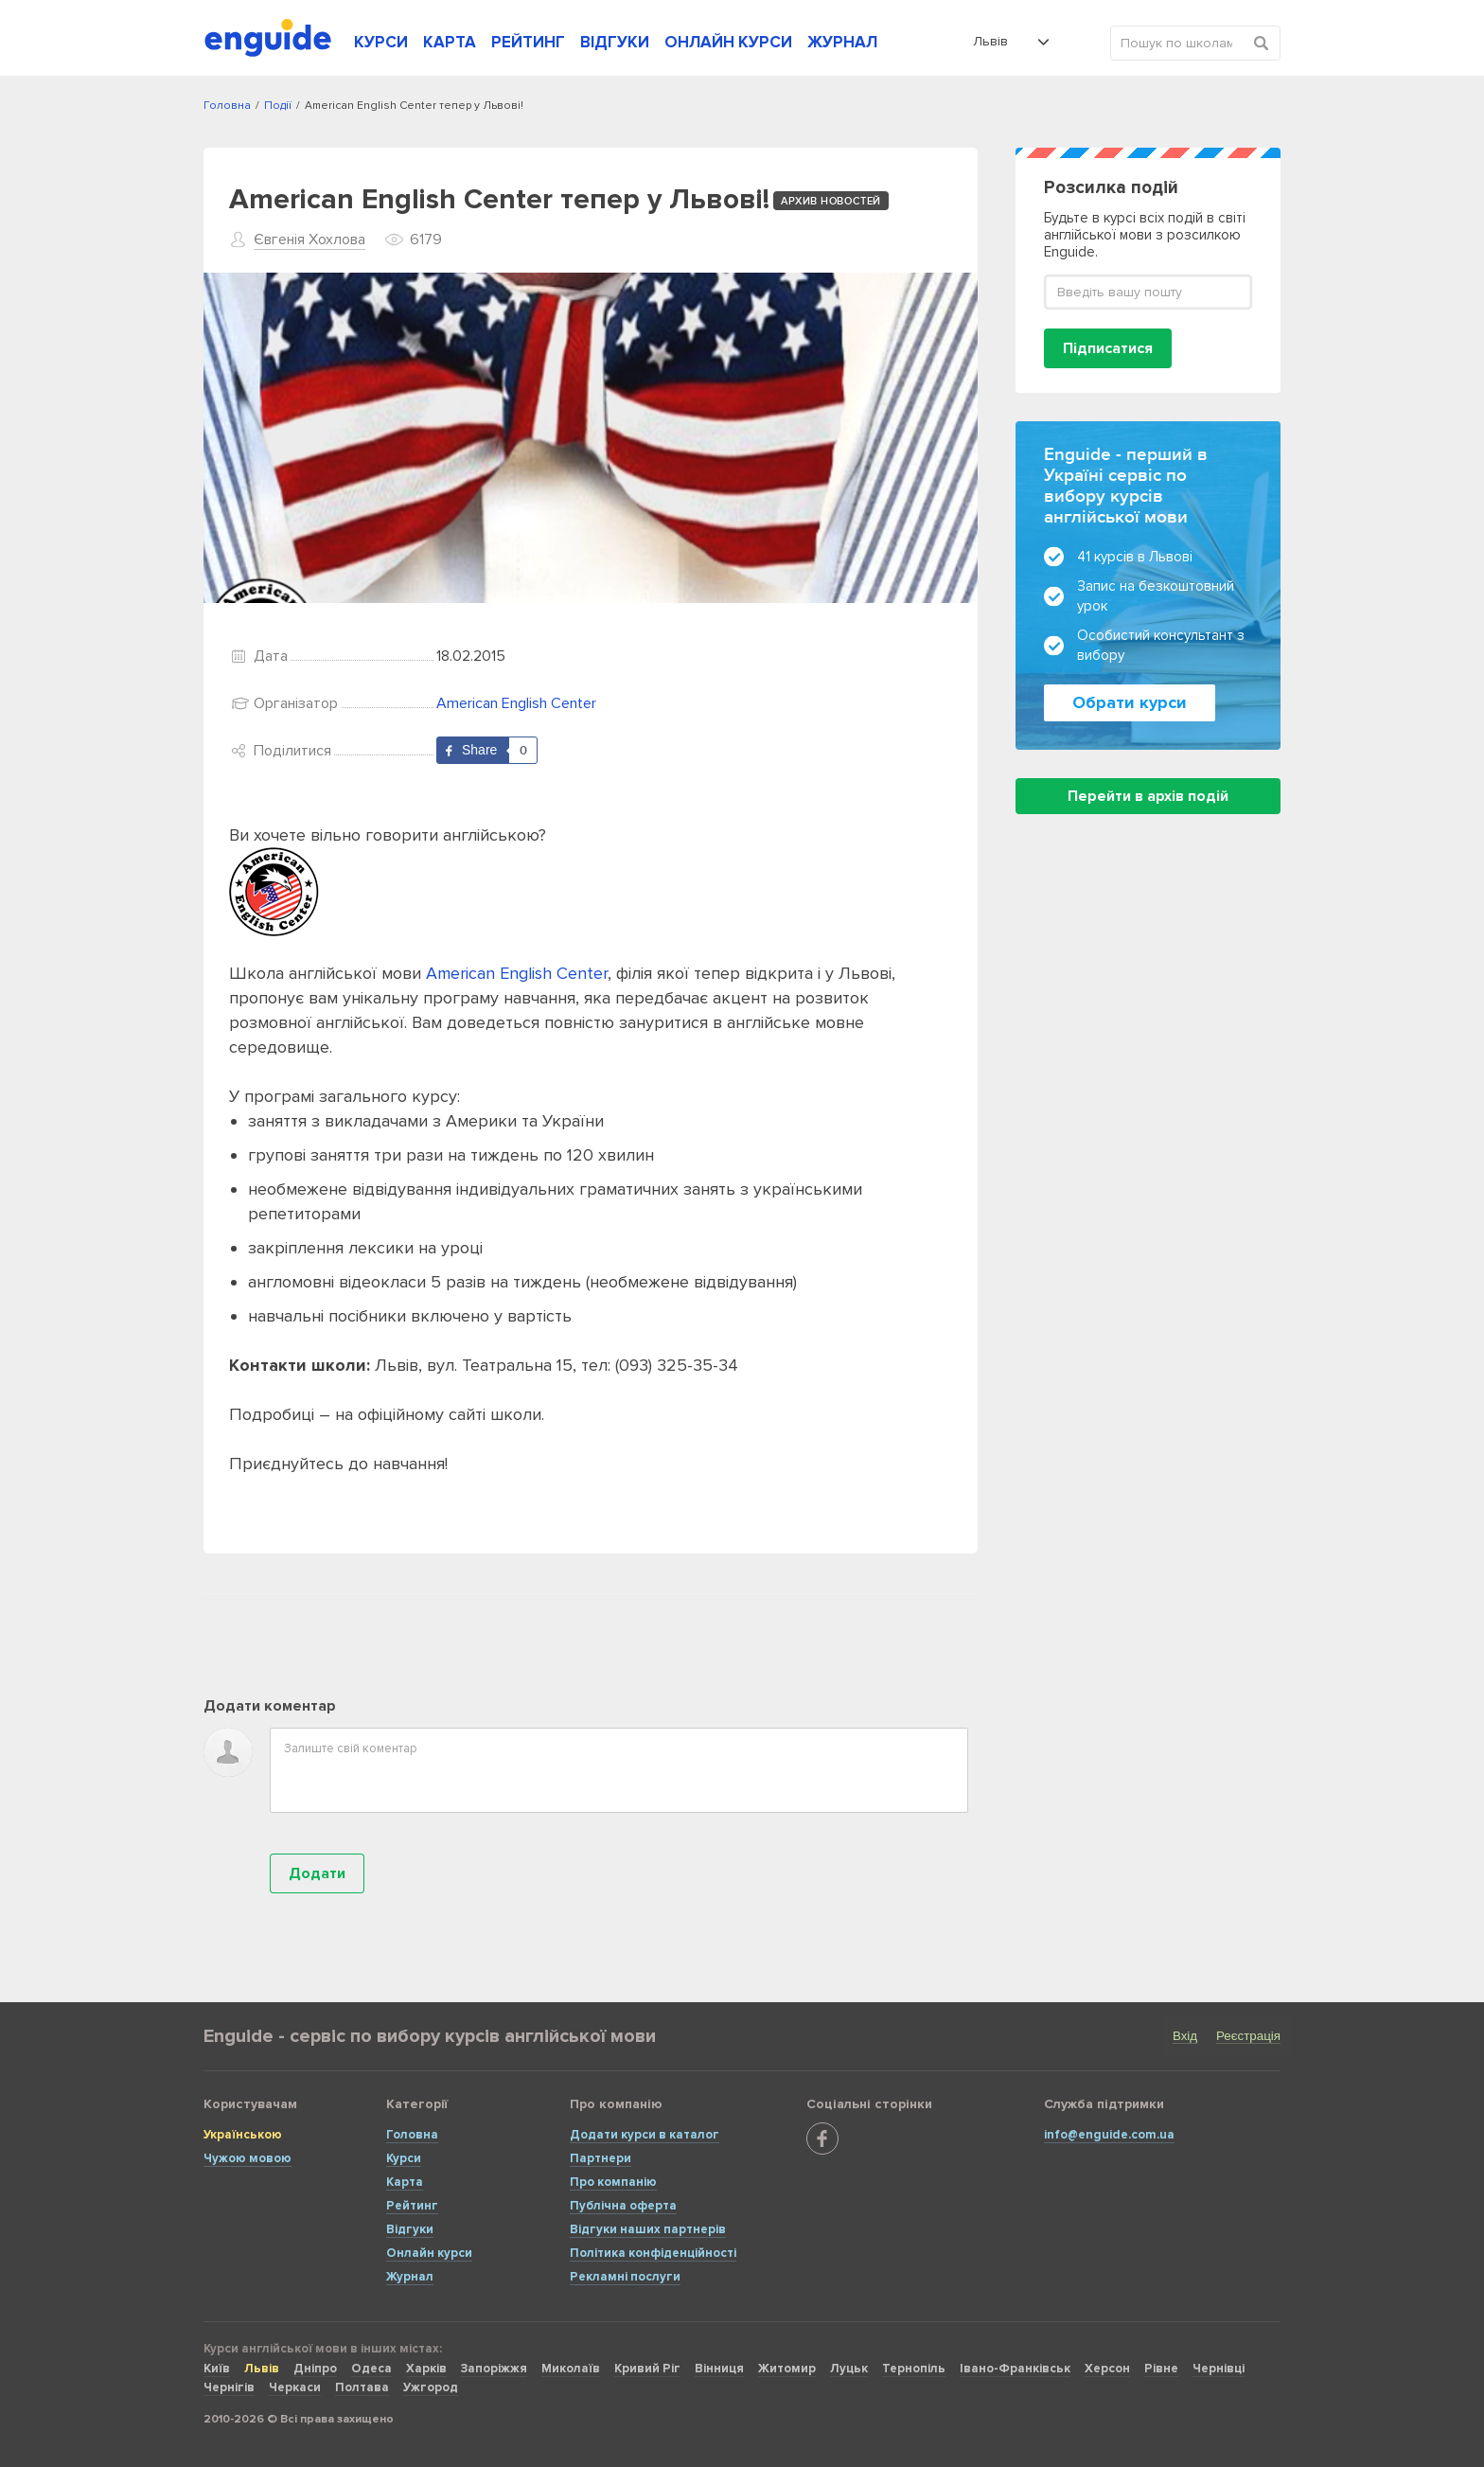 The height and width of the screenshot is (2467, 1484). Describe the element at coordinates (371, 2368) in the screenshot. I see `Одеса` at that location.